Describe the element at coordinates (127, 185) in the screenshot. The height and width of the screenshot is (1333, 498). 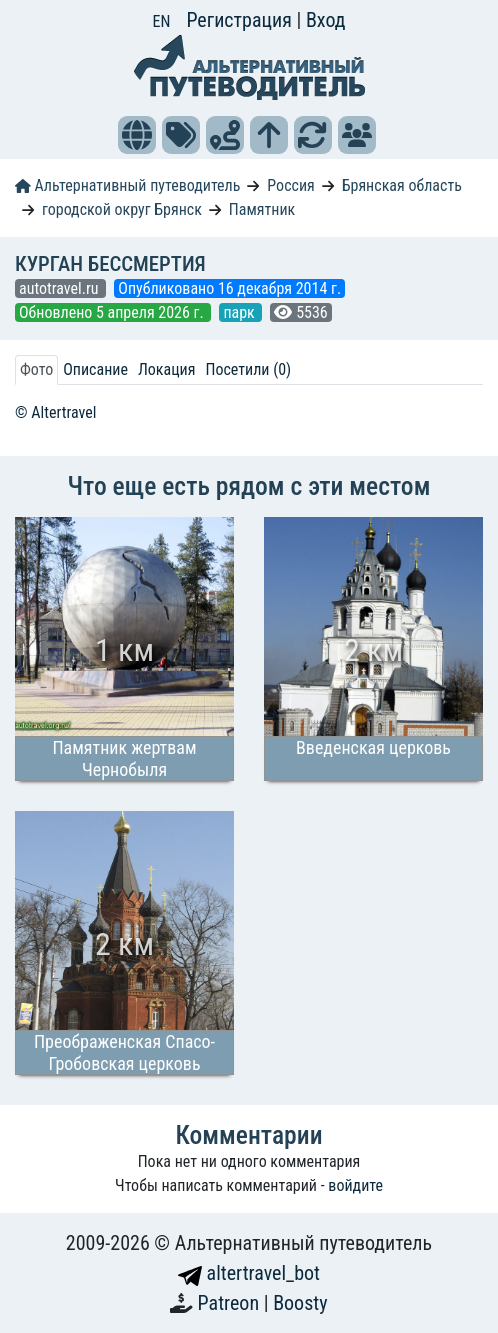
I see `Альтернативный путеводитель` at that location.